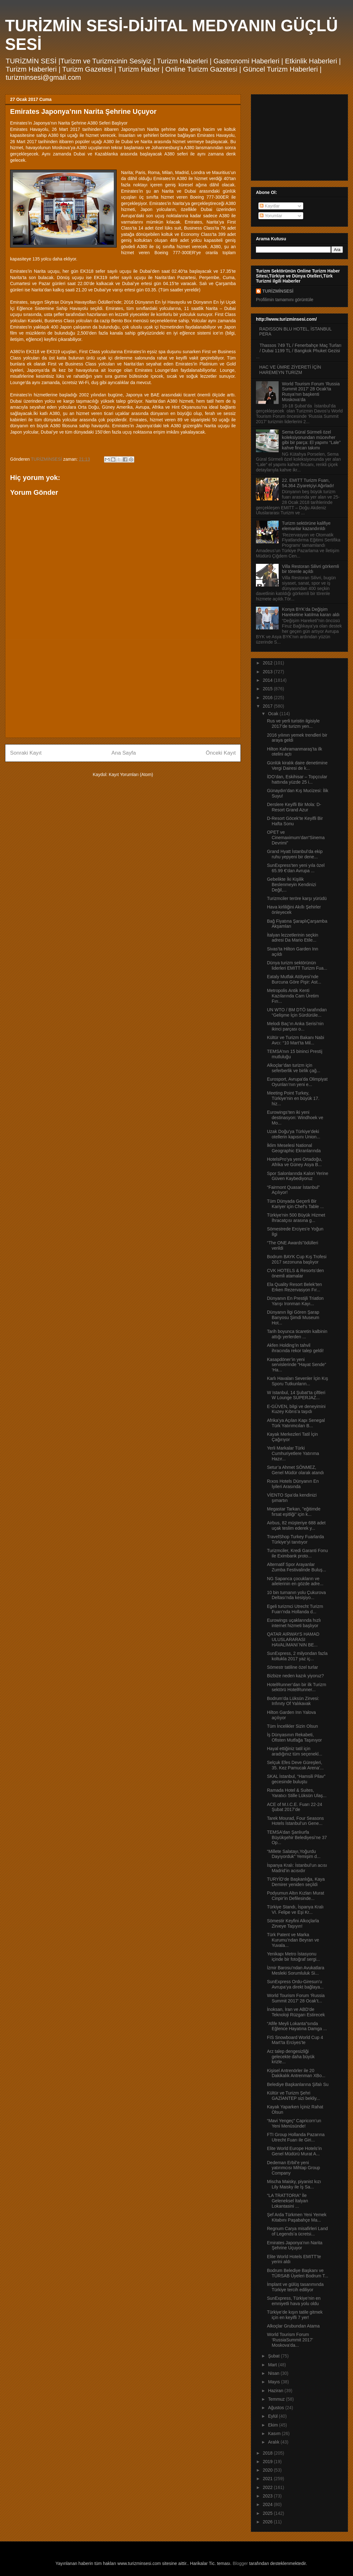 The image size is (353, 2576). Describe the element at coordinates (293, 1098) in the screenshot. I see `Meeting Point Turkey, Türkiye'nin en büyük 17. hiz...` at that location.